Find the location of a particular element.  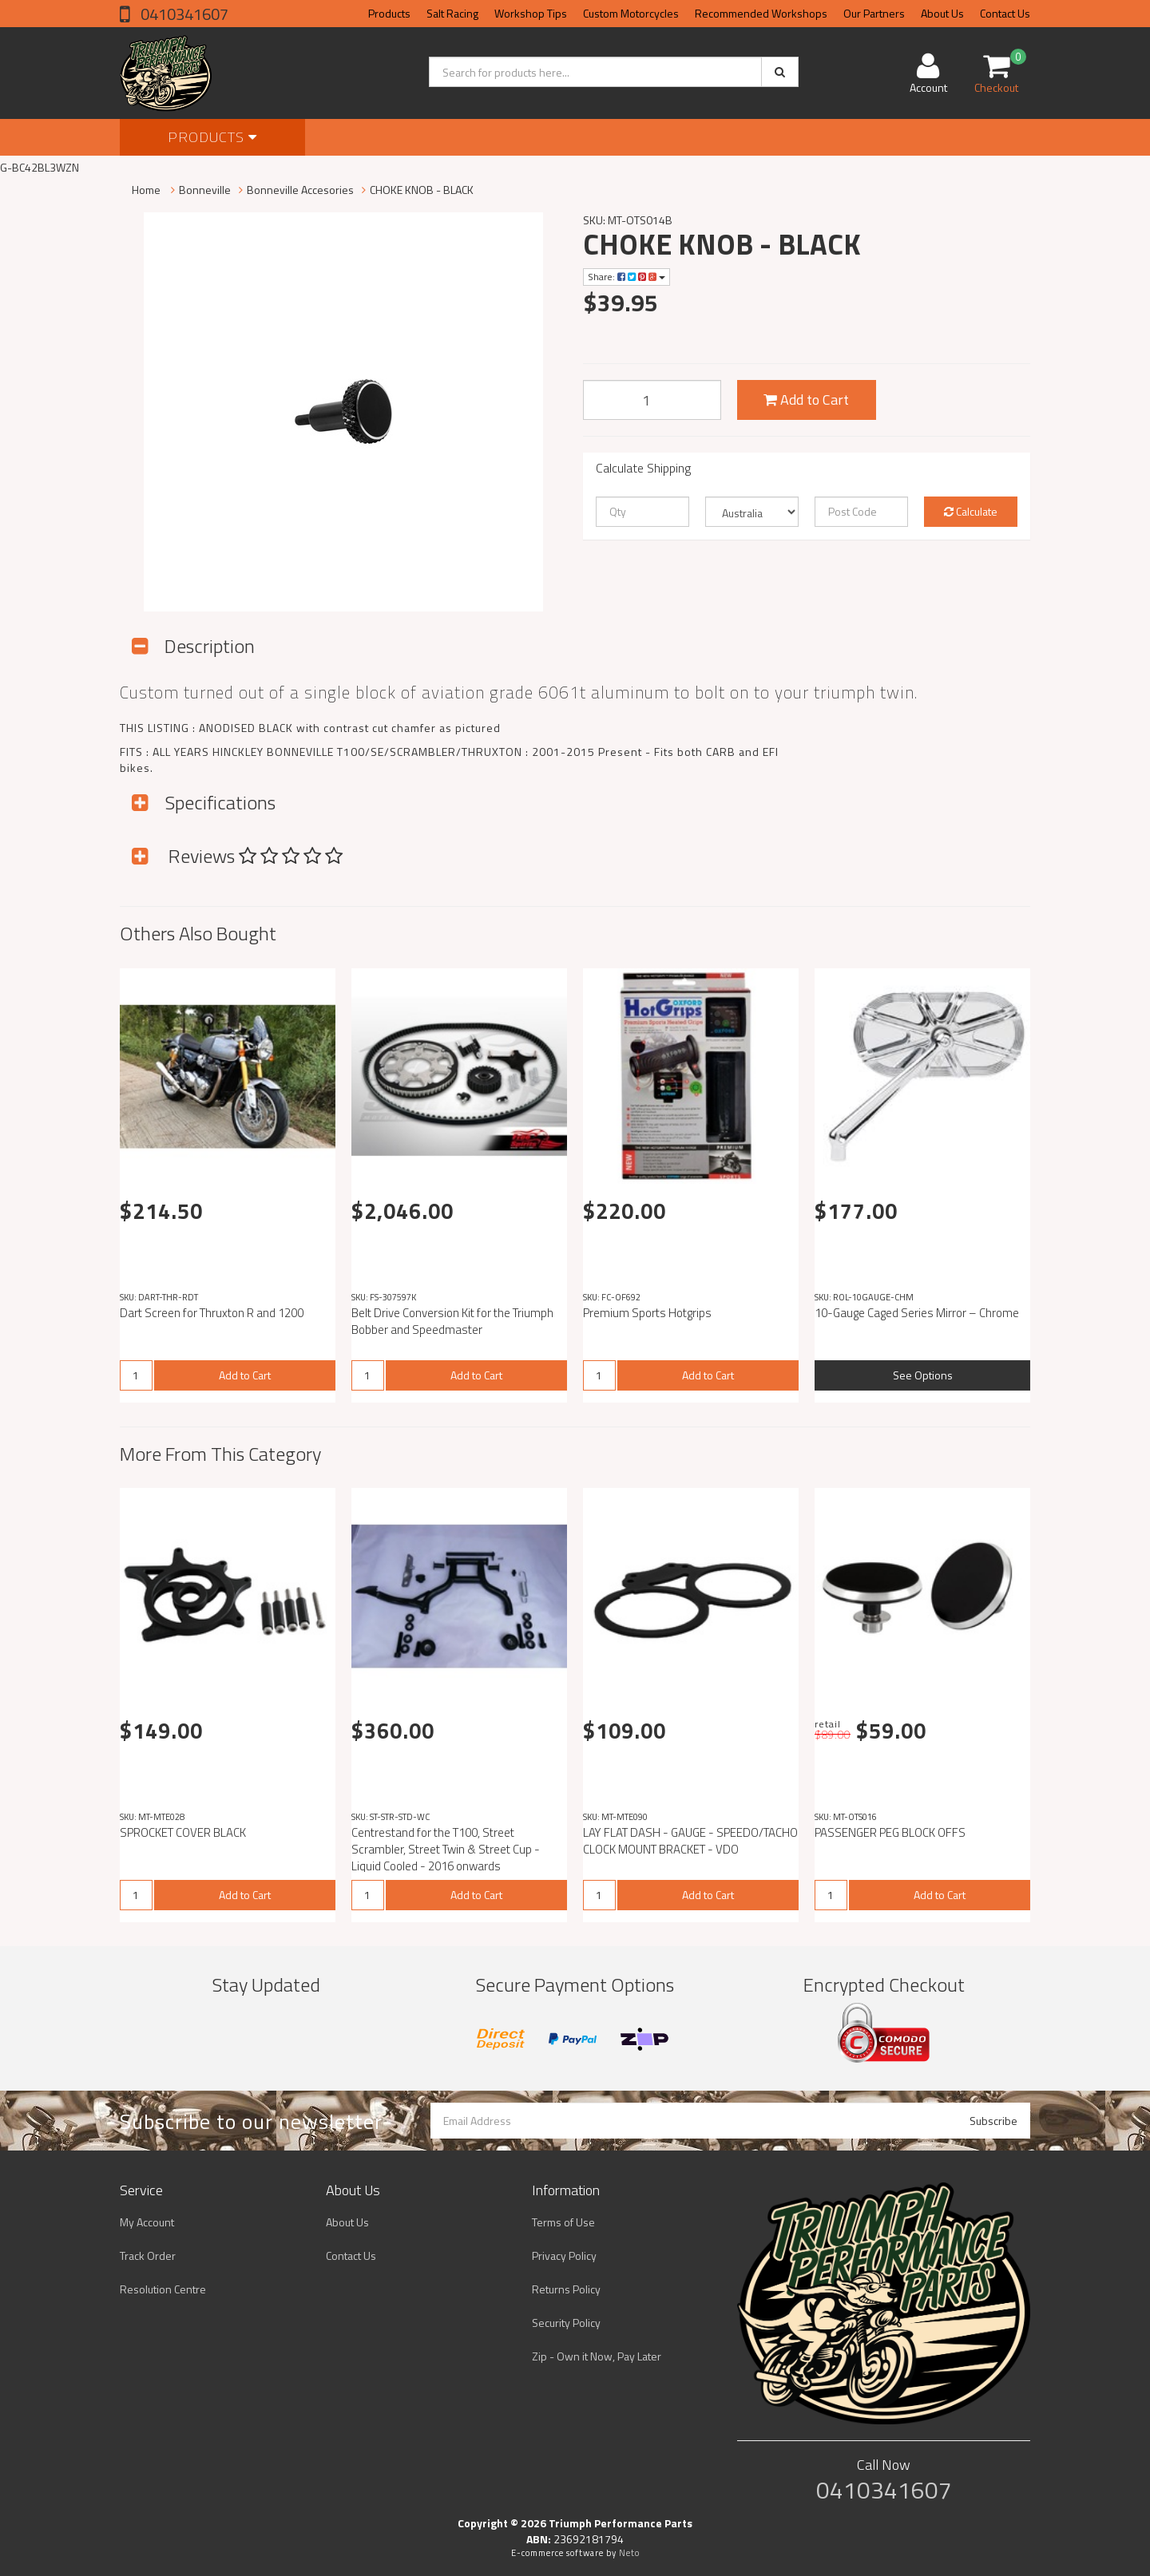

Products is located at coordinates (389, 13).